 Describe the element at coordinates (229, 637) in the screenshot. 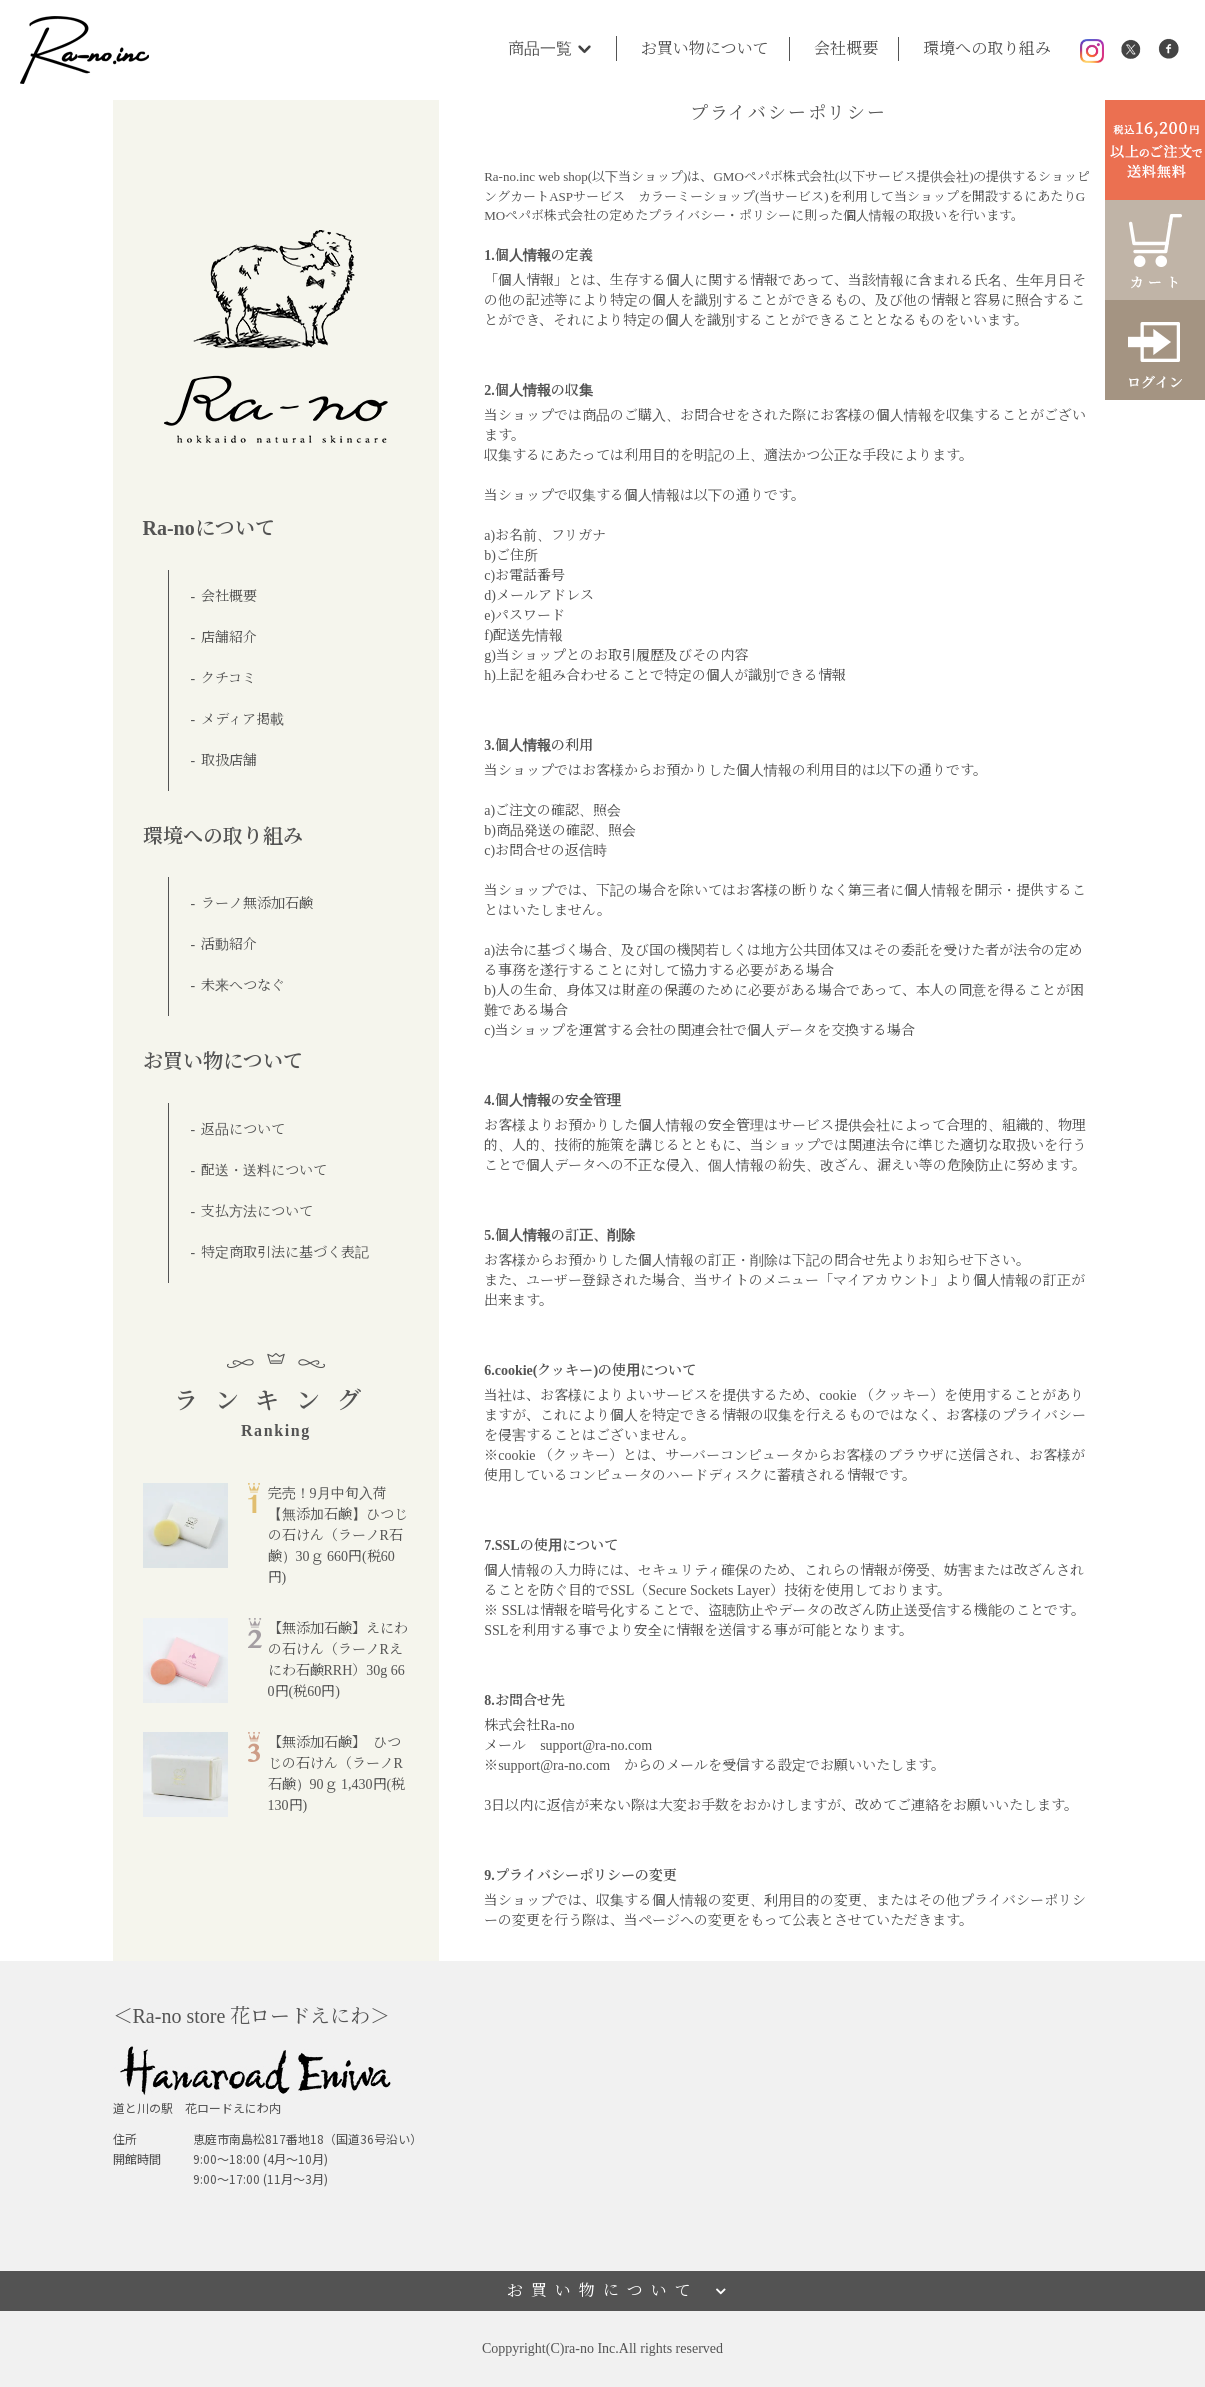

I see `店舗紹介` at that location.